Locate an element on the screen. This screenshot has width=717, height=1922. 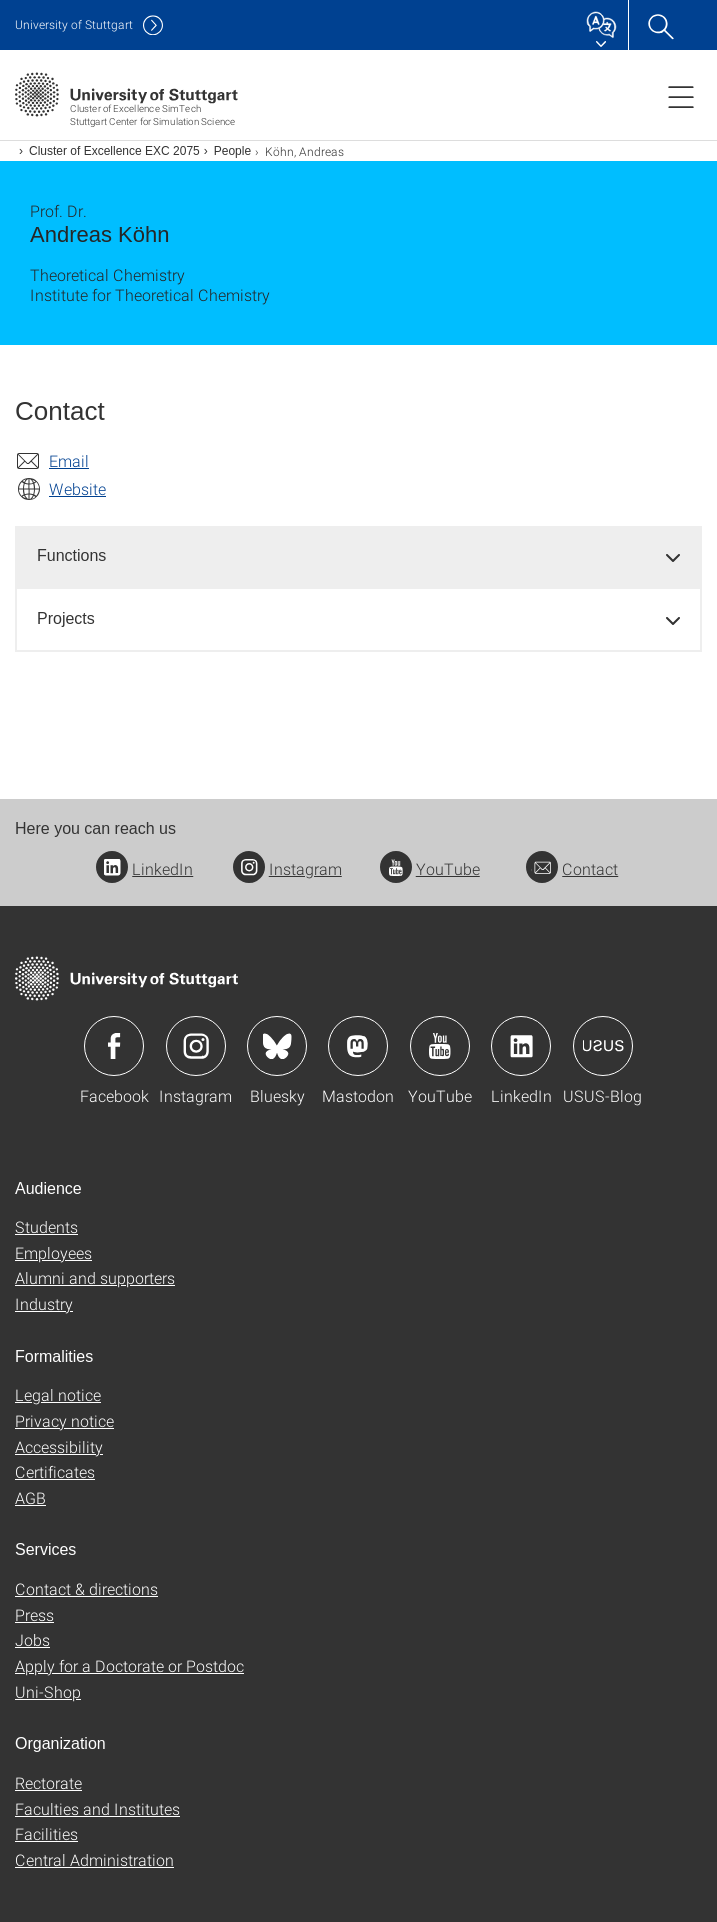
LinkedIn is located at coordinates (144, 868).